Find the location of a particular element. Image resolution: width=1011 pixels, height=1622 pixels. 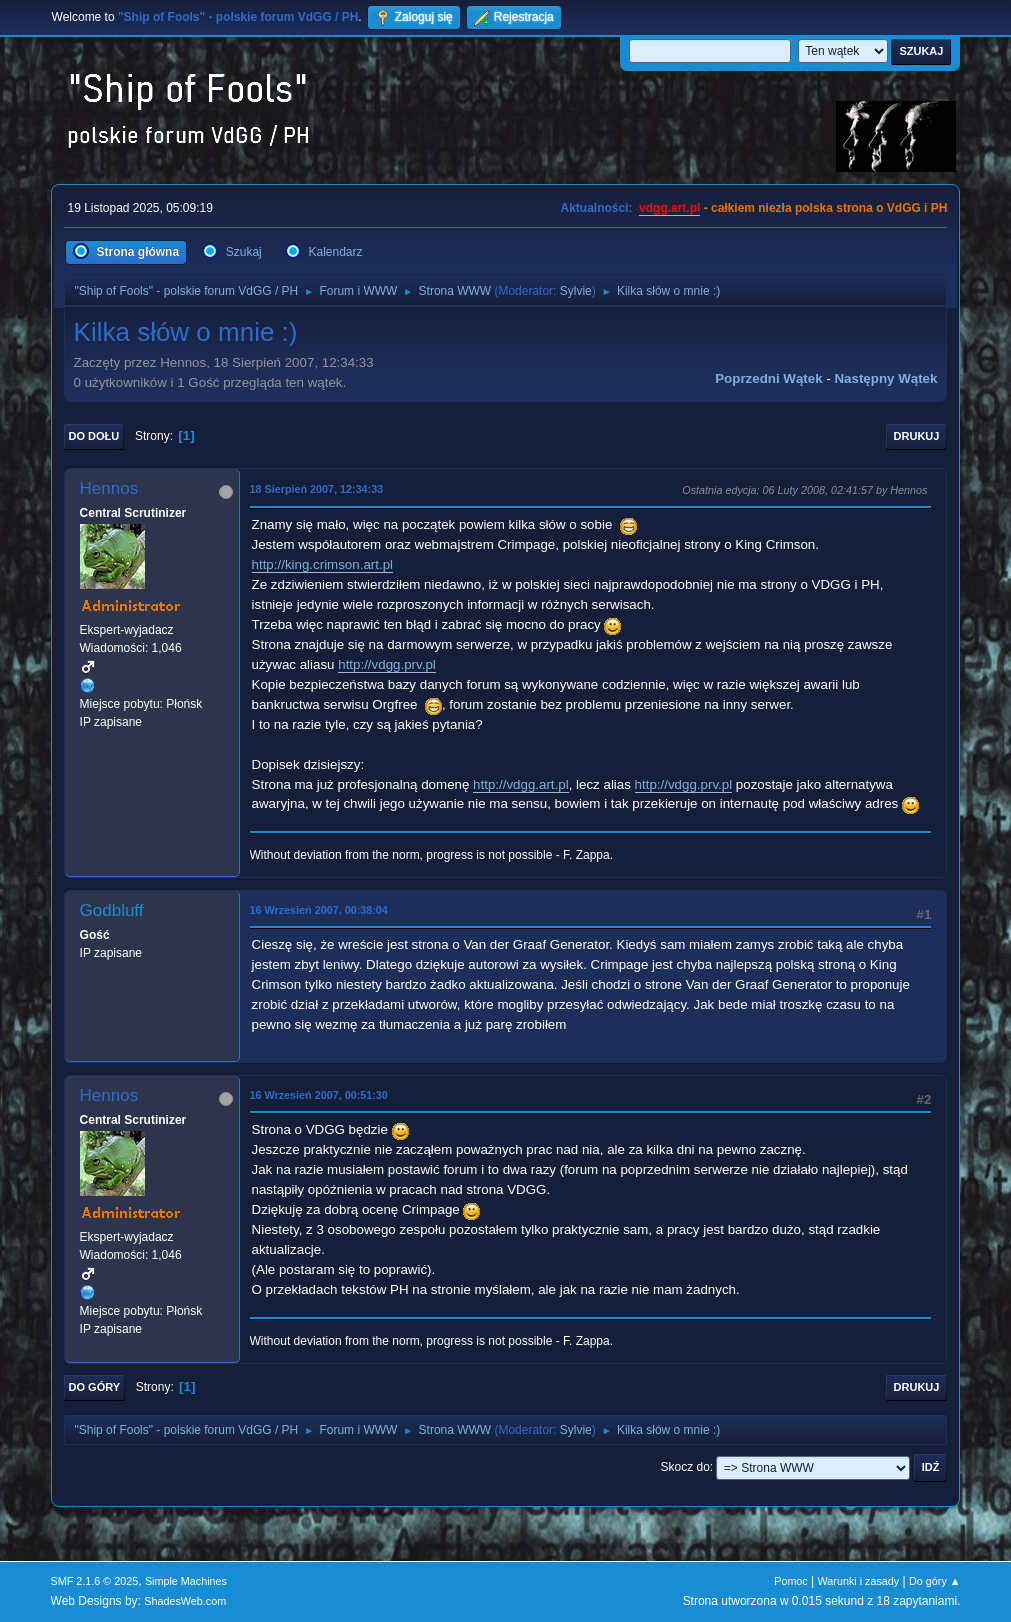

Następny wątek is located at coordinates (885, 378).